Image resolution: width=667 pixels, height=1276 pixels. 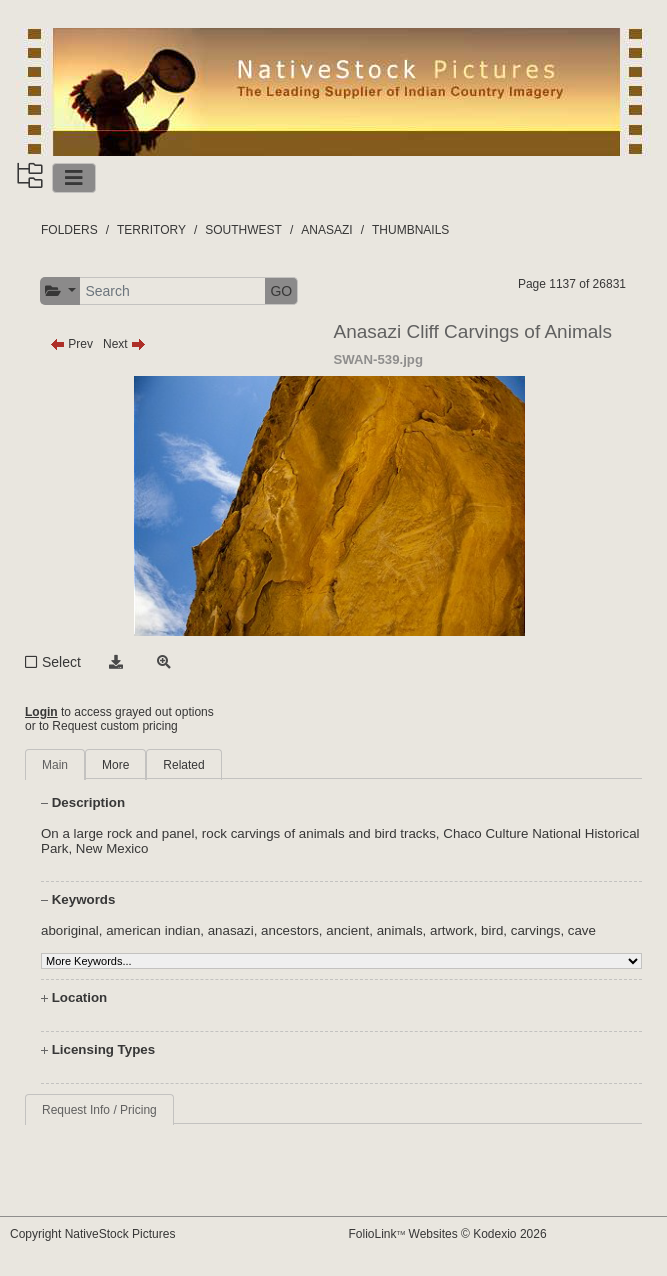 What do you see at coordinates (99, 1110) in the screenshot?
I see `Request Info / Pricing` at bounding box center [99, 1110].